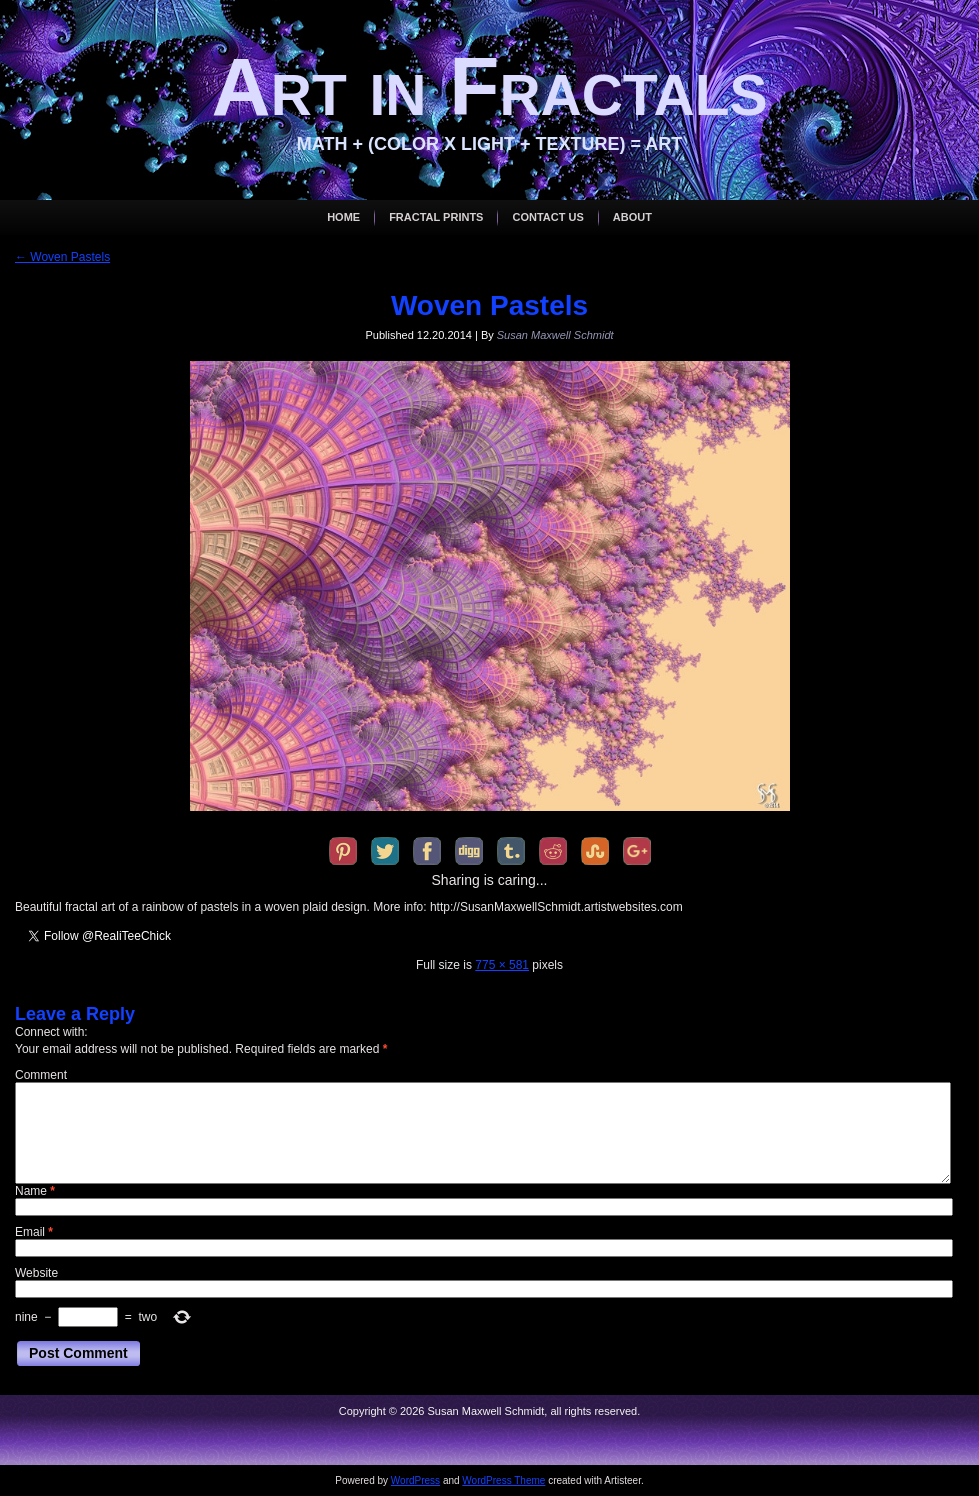 The image size is (979, 1496). Describe the element at coordinates (555, 335) in the screenshot. I see `Susan Maxwell Schmidt` at that location.